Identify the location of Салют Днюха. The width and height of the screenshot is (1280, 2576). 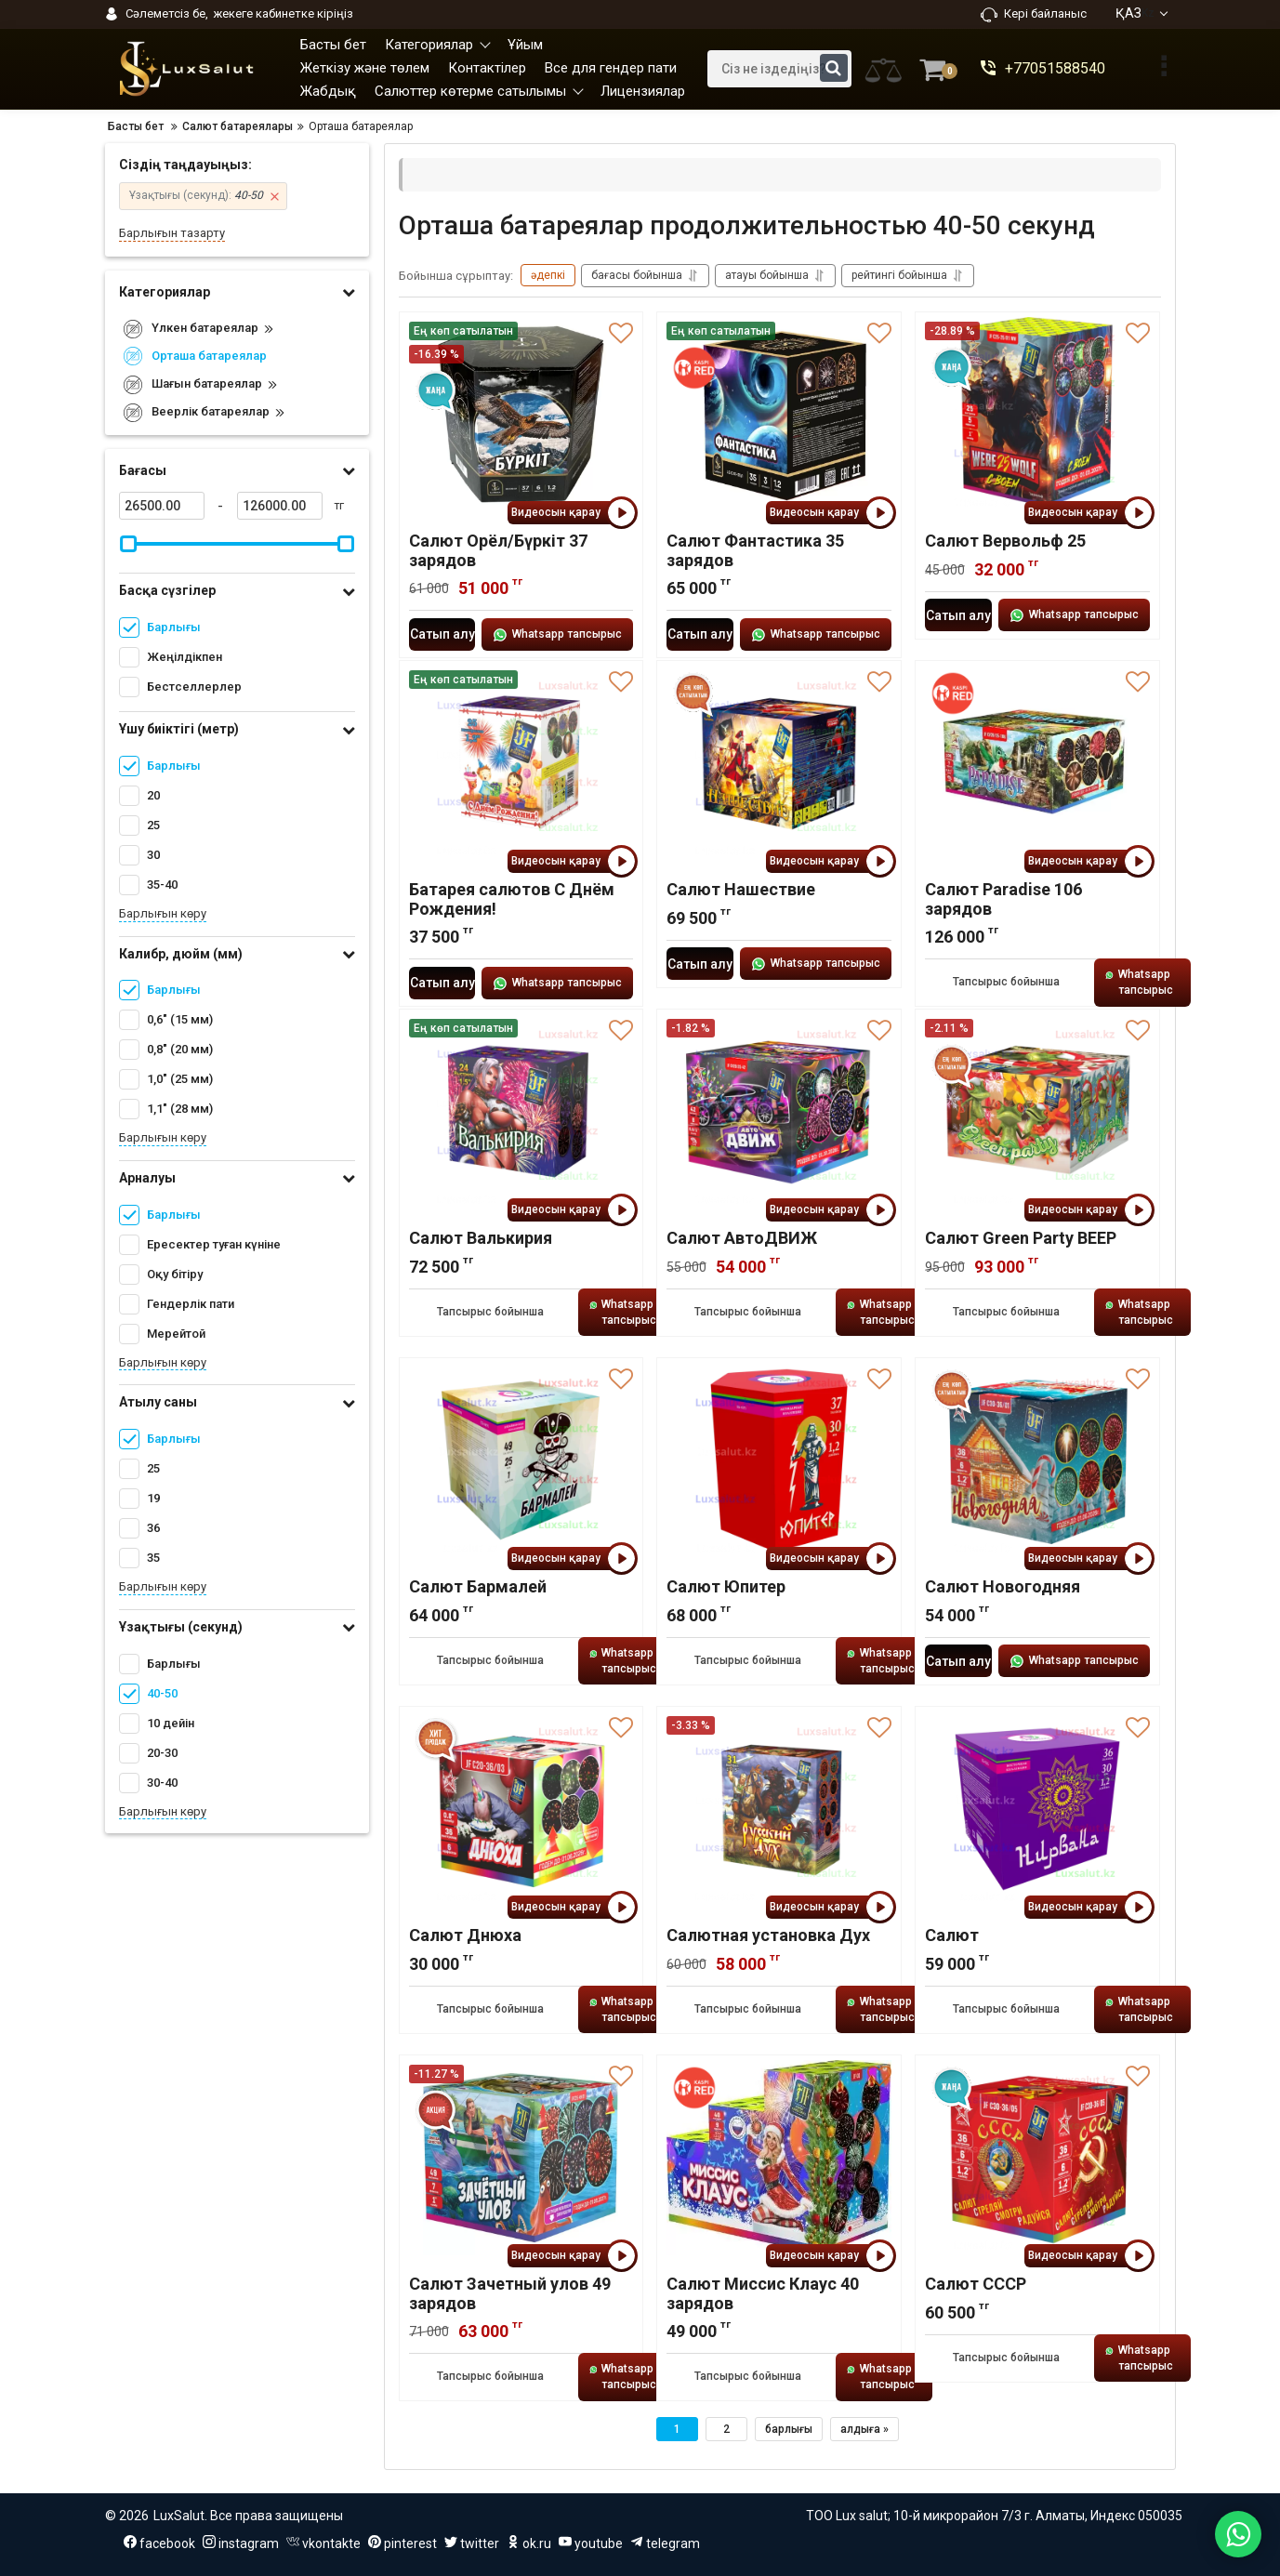
(465, 1935).